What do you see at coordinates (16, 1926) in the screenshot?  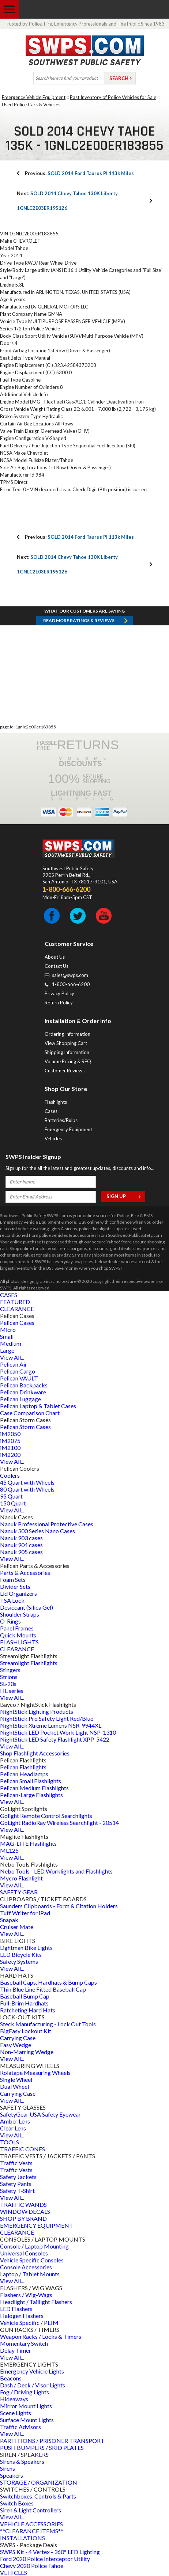 I see `Cruiser Mate` at bounding box center [16, 1926].